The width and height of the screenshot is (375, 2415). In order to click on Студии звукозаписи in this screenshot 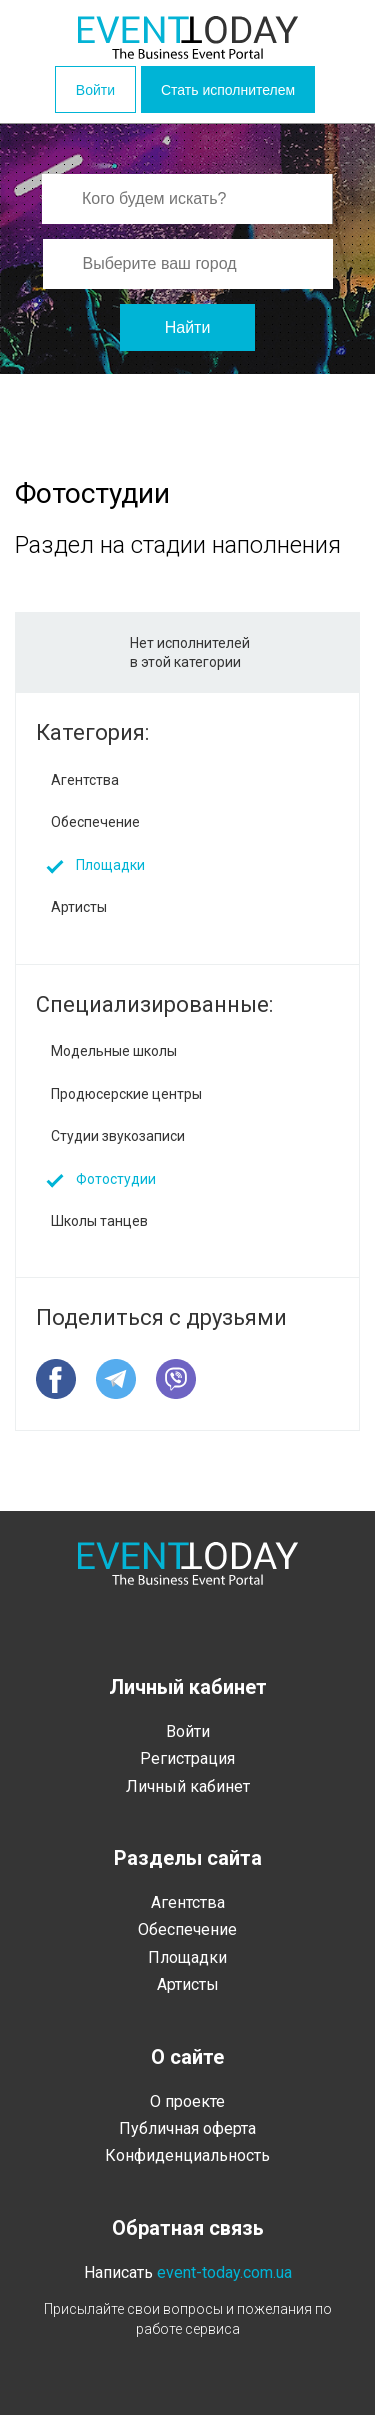, I will do `click(118, 1136)`.